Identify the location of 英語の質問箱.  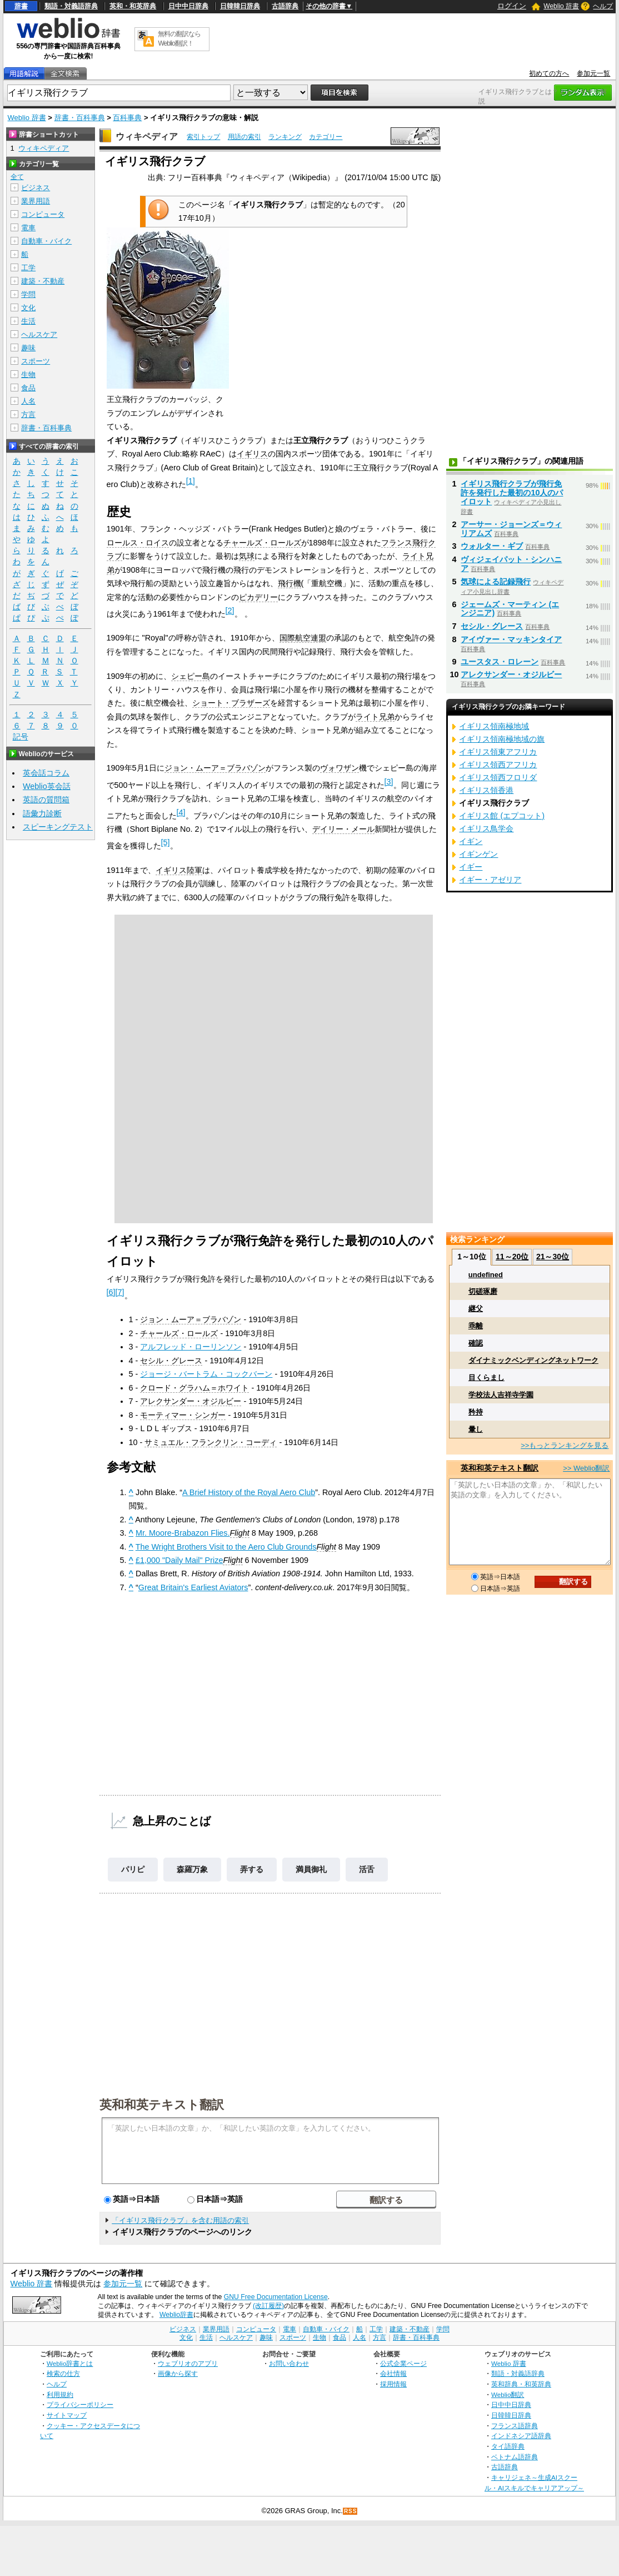
(46, 799).